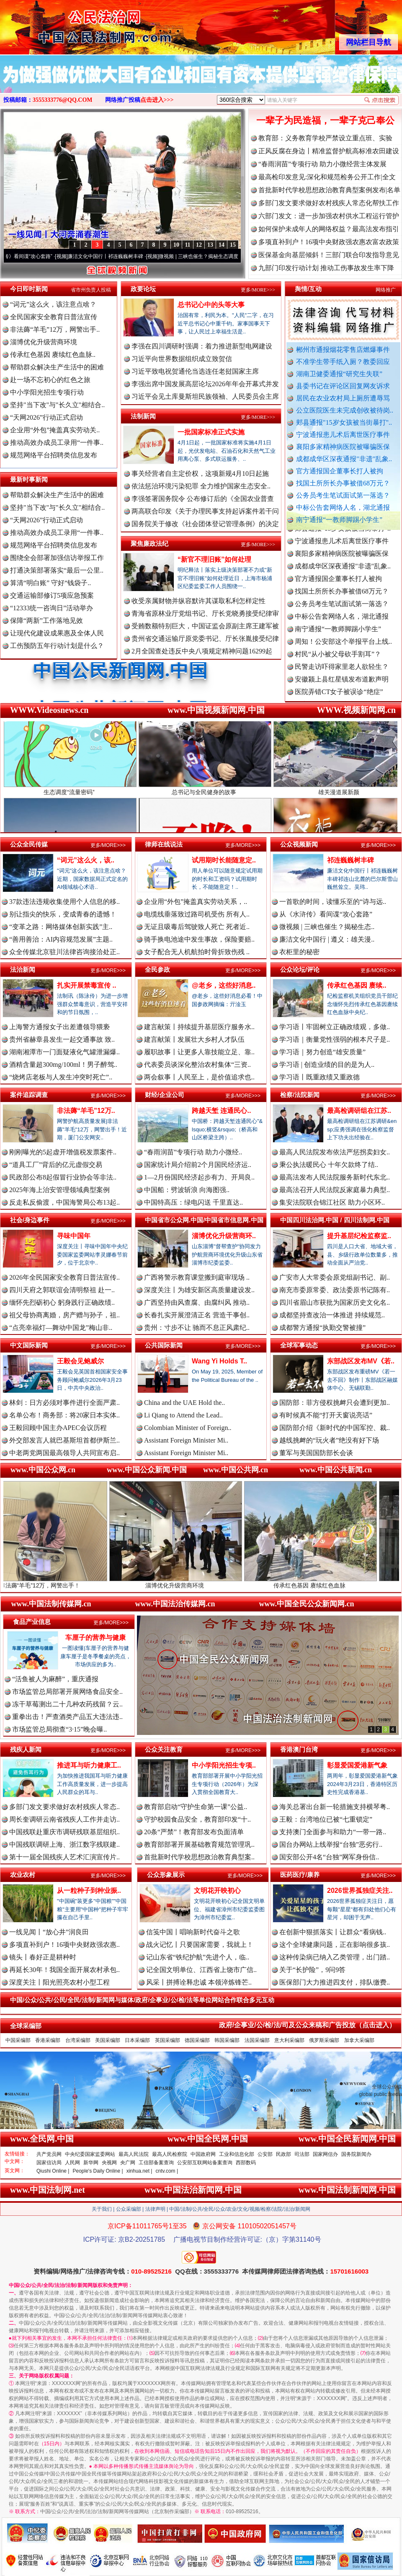  Describe the element at coordinates (327, 177) in the screenshot. I see `最高检印发意见:深化和规范检务公开工作|全文` at that location.